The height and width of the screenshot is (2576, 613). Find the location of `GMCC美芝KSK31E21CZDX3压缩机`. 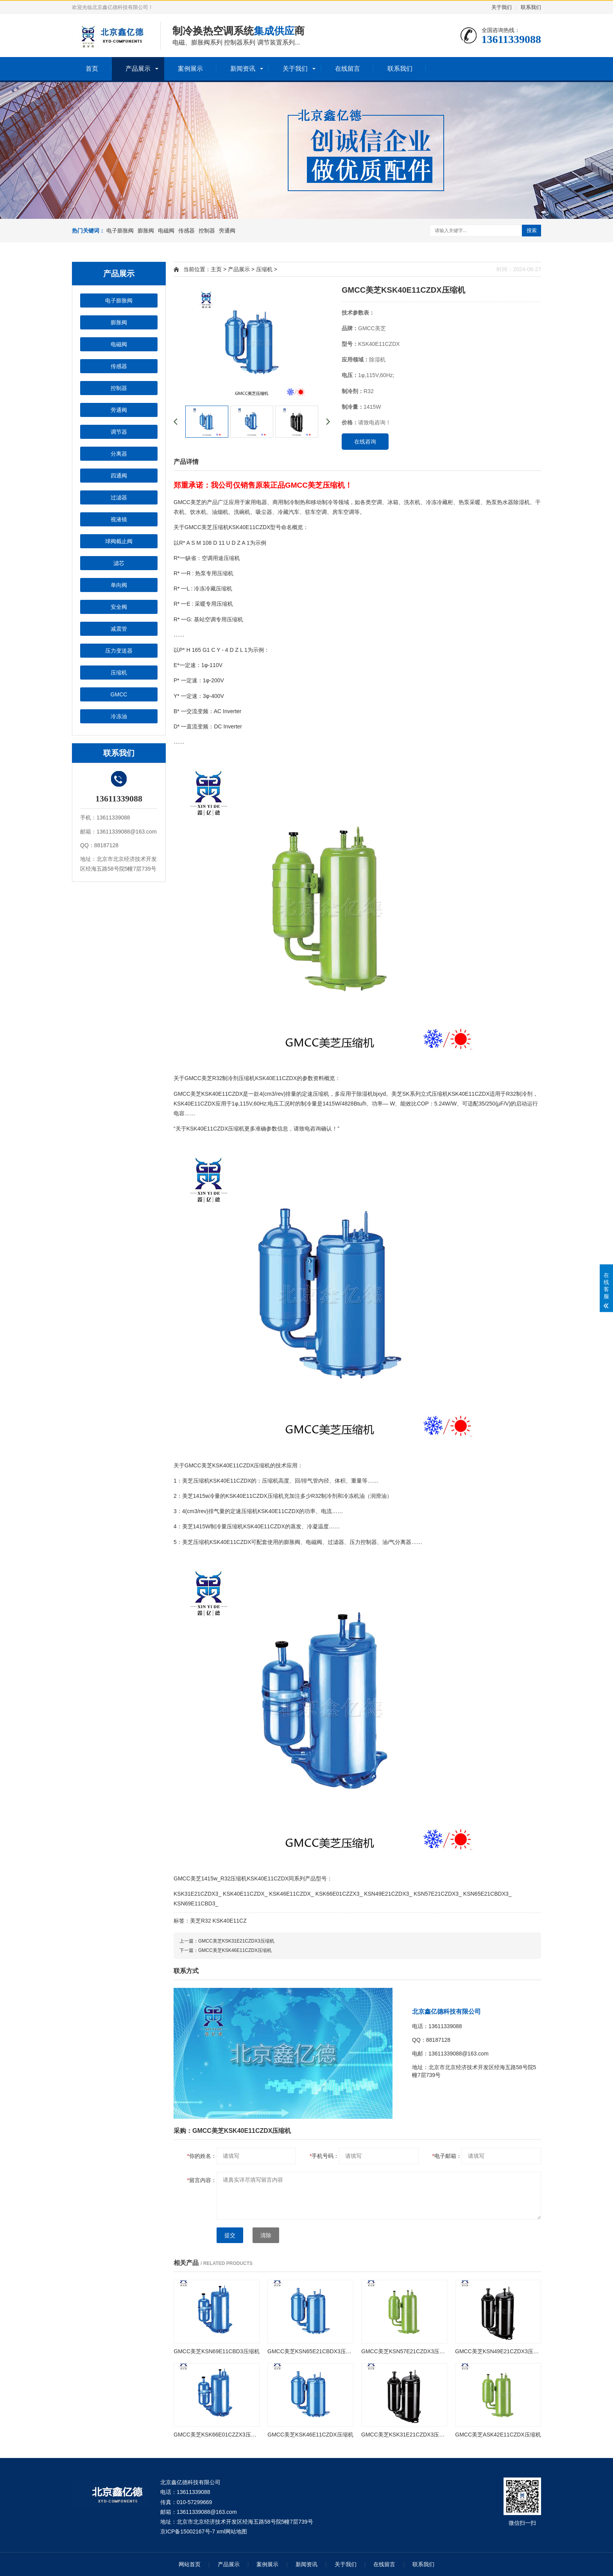

GMCC美芝KSK31E21CZDX3压缩机 is located at coordinates (236, 1941).